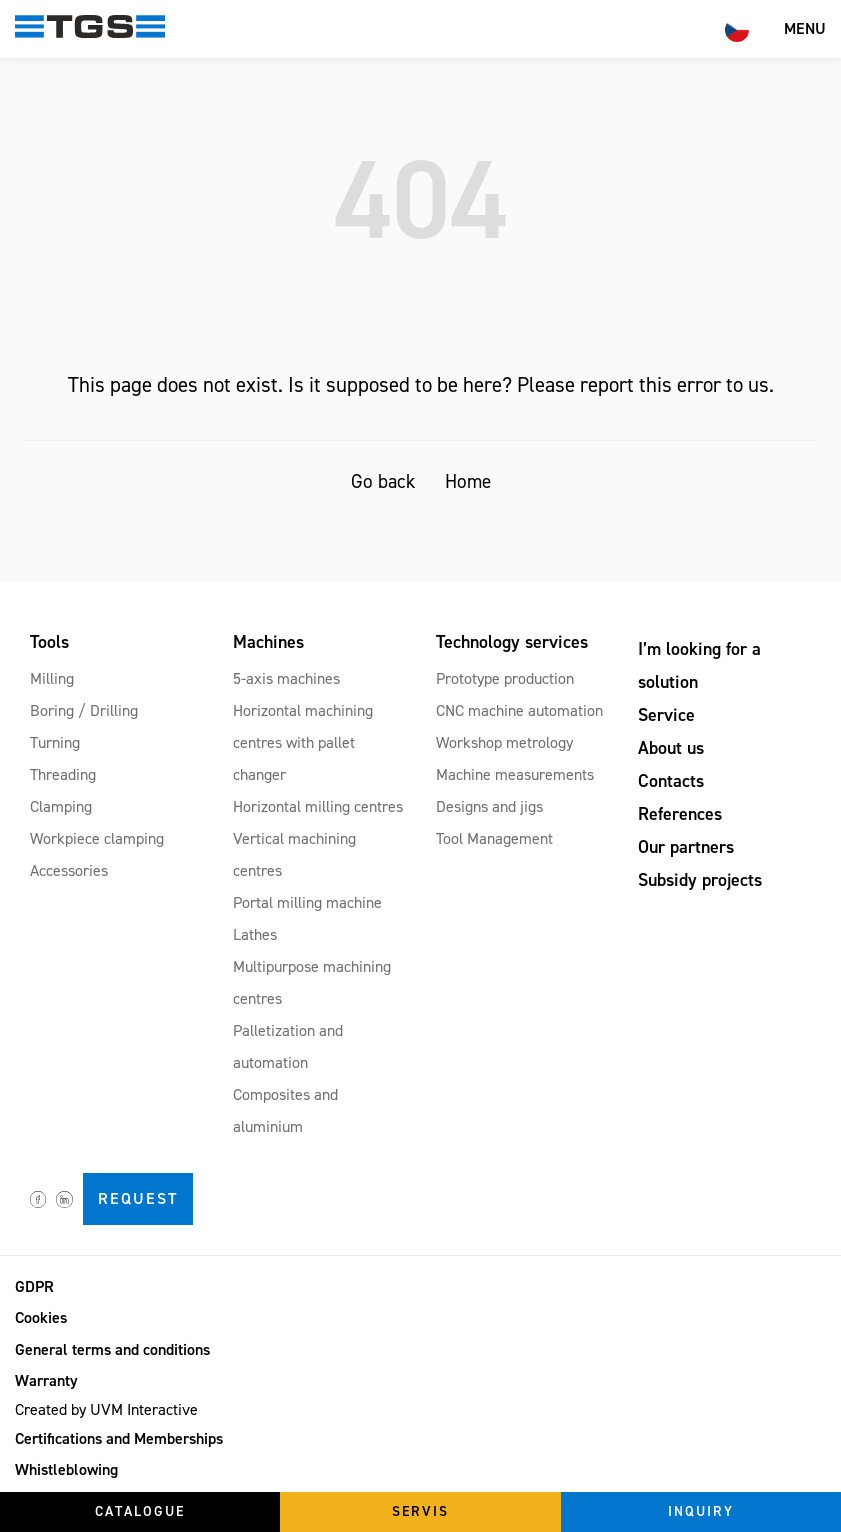 The height and width of the screenshot is (1532, 841). I want to click on Catalogue, so click(140, 1511).